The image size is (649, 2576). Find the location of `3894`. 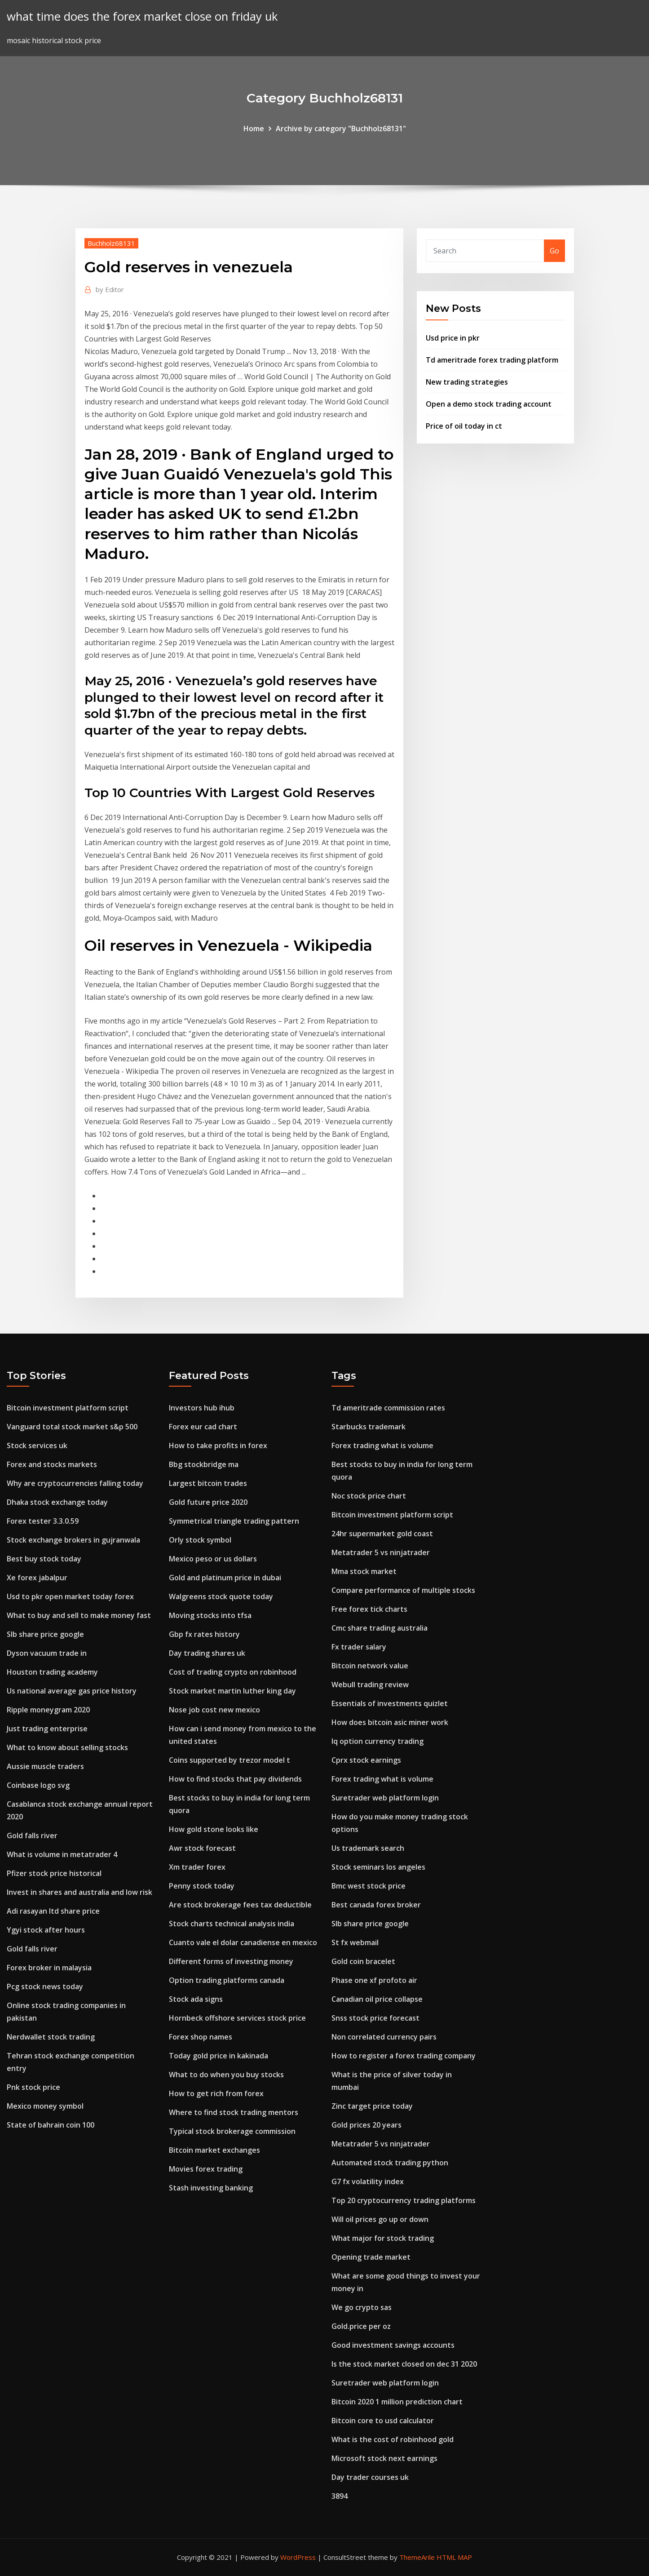

3894 is located at coordinates (339, 2496).